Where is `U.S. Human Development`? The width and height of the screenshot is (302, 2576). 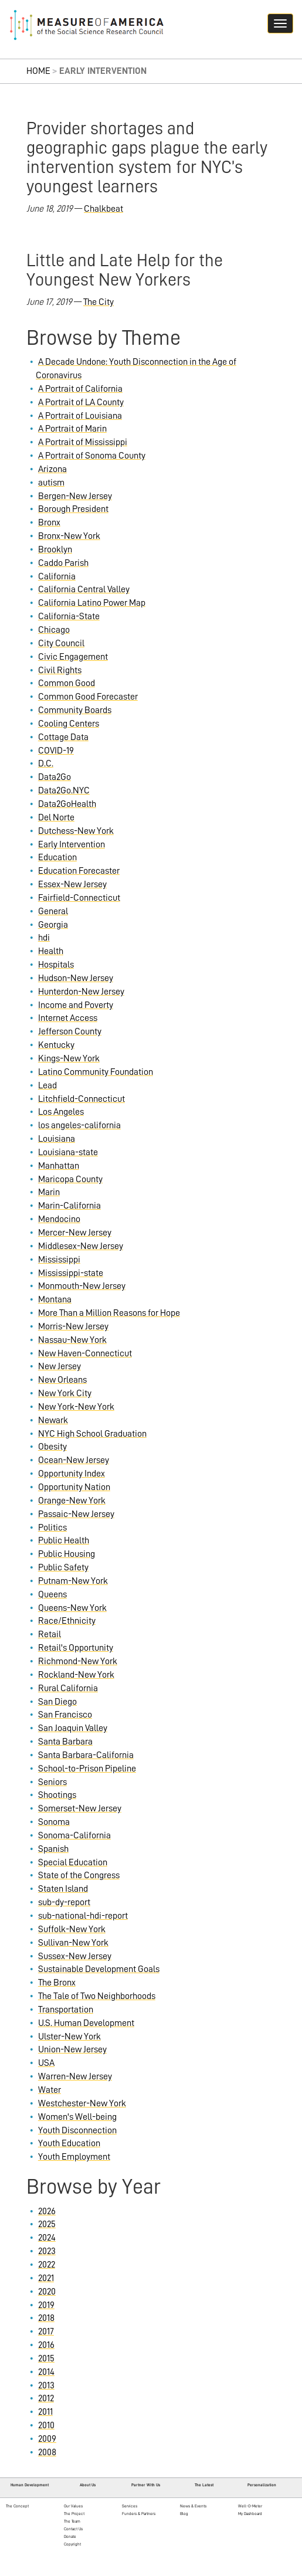 U.S. Human Development is located at coordinates (86, 2023).